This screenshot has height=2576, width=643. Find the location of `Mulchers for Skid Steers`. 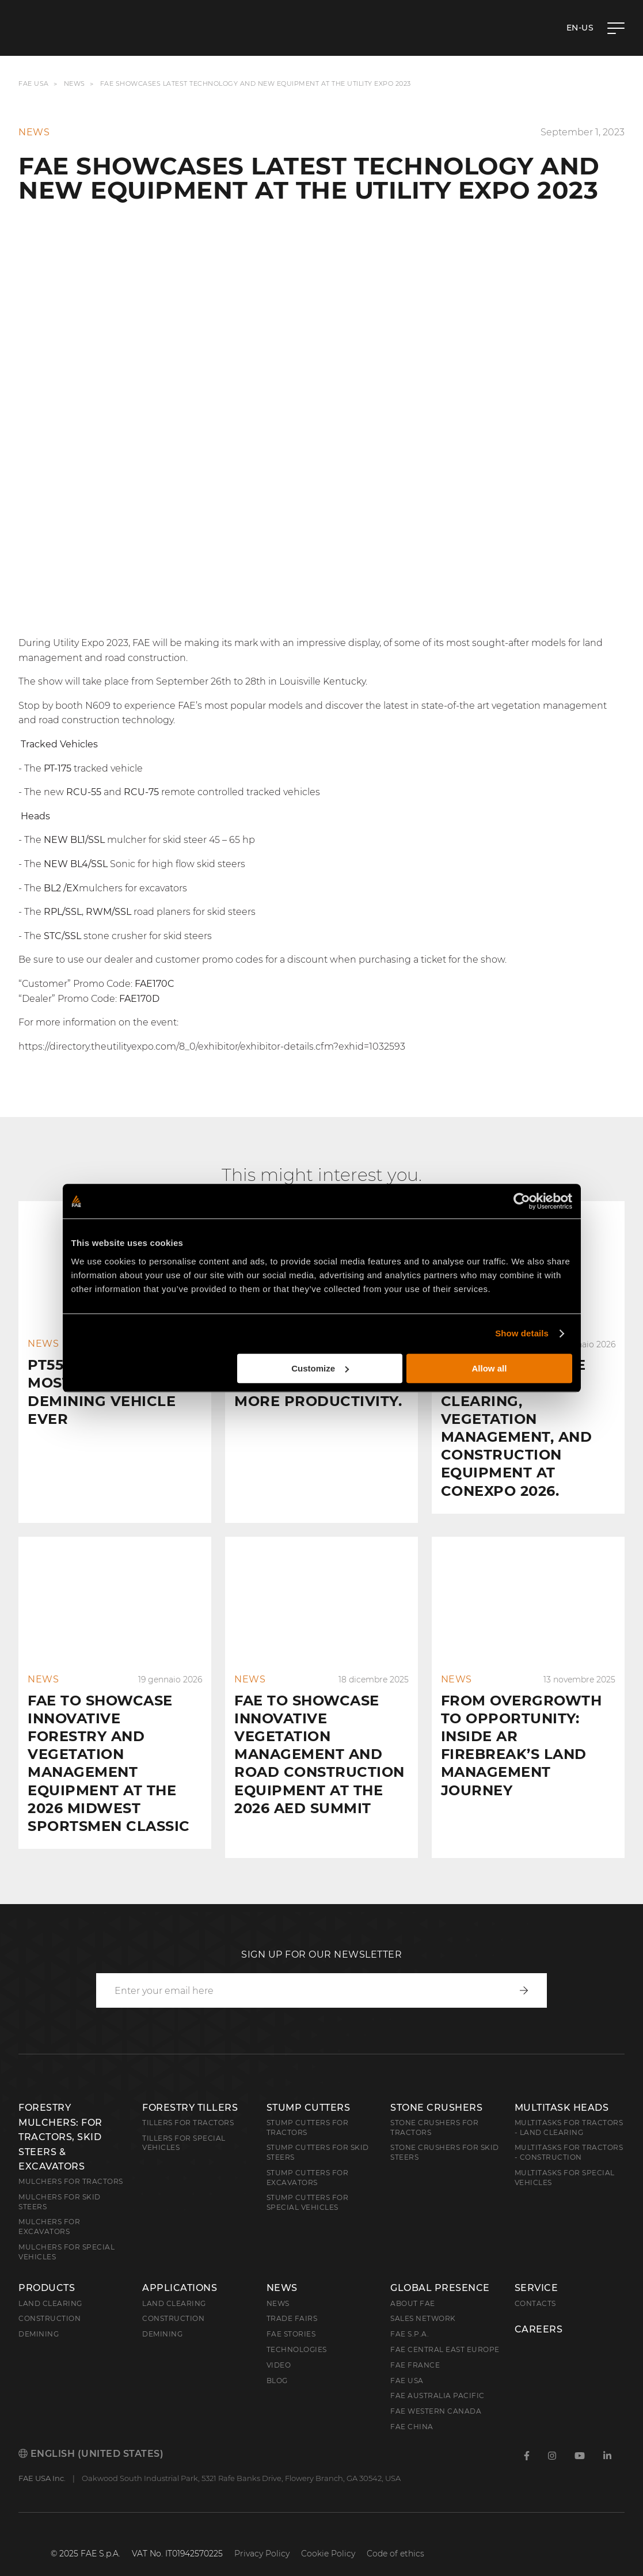

Mulchers for Skid Steers is located at coordinates (59, 2183).